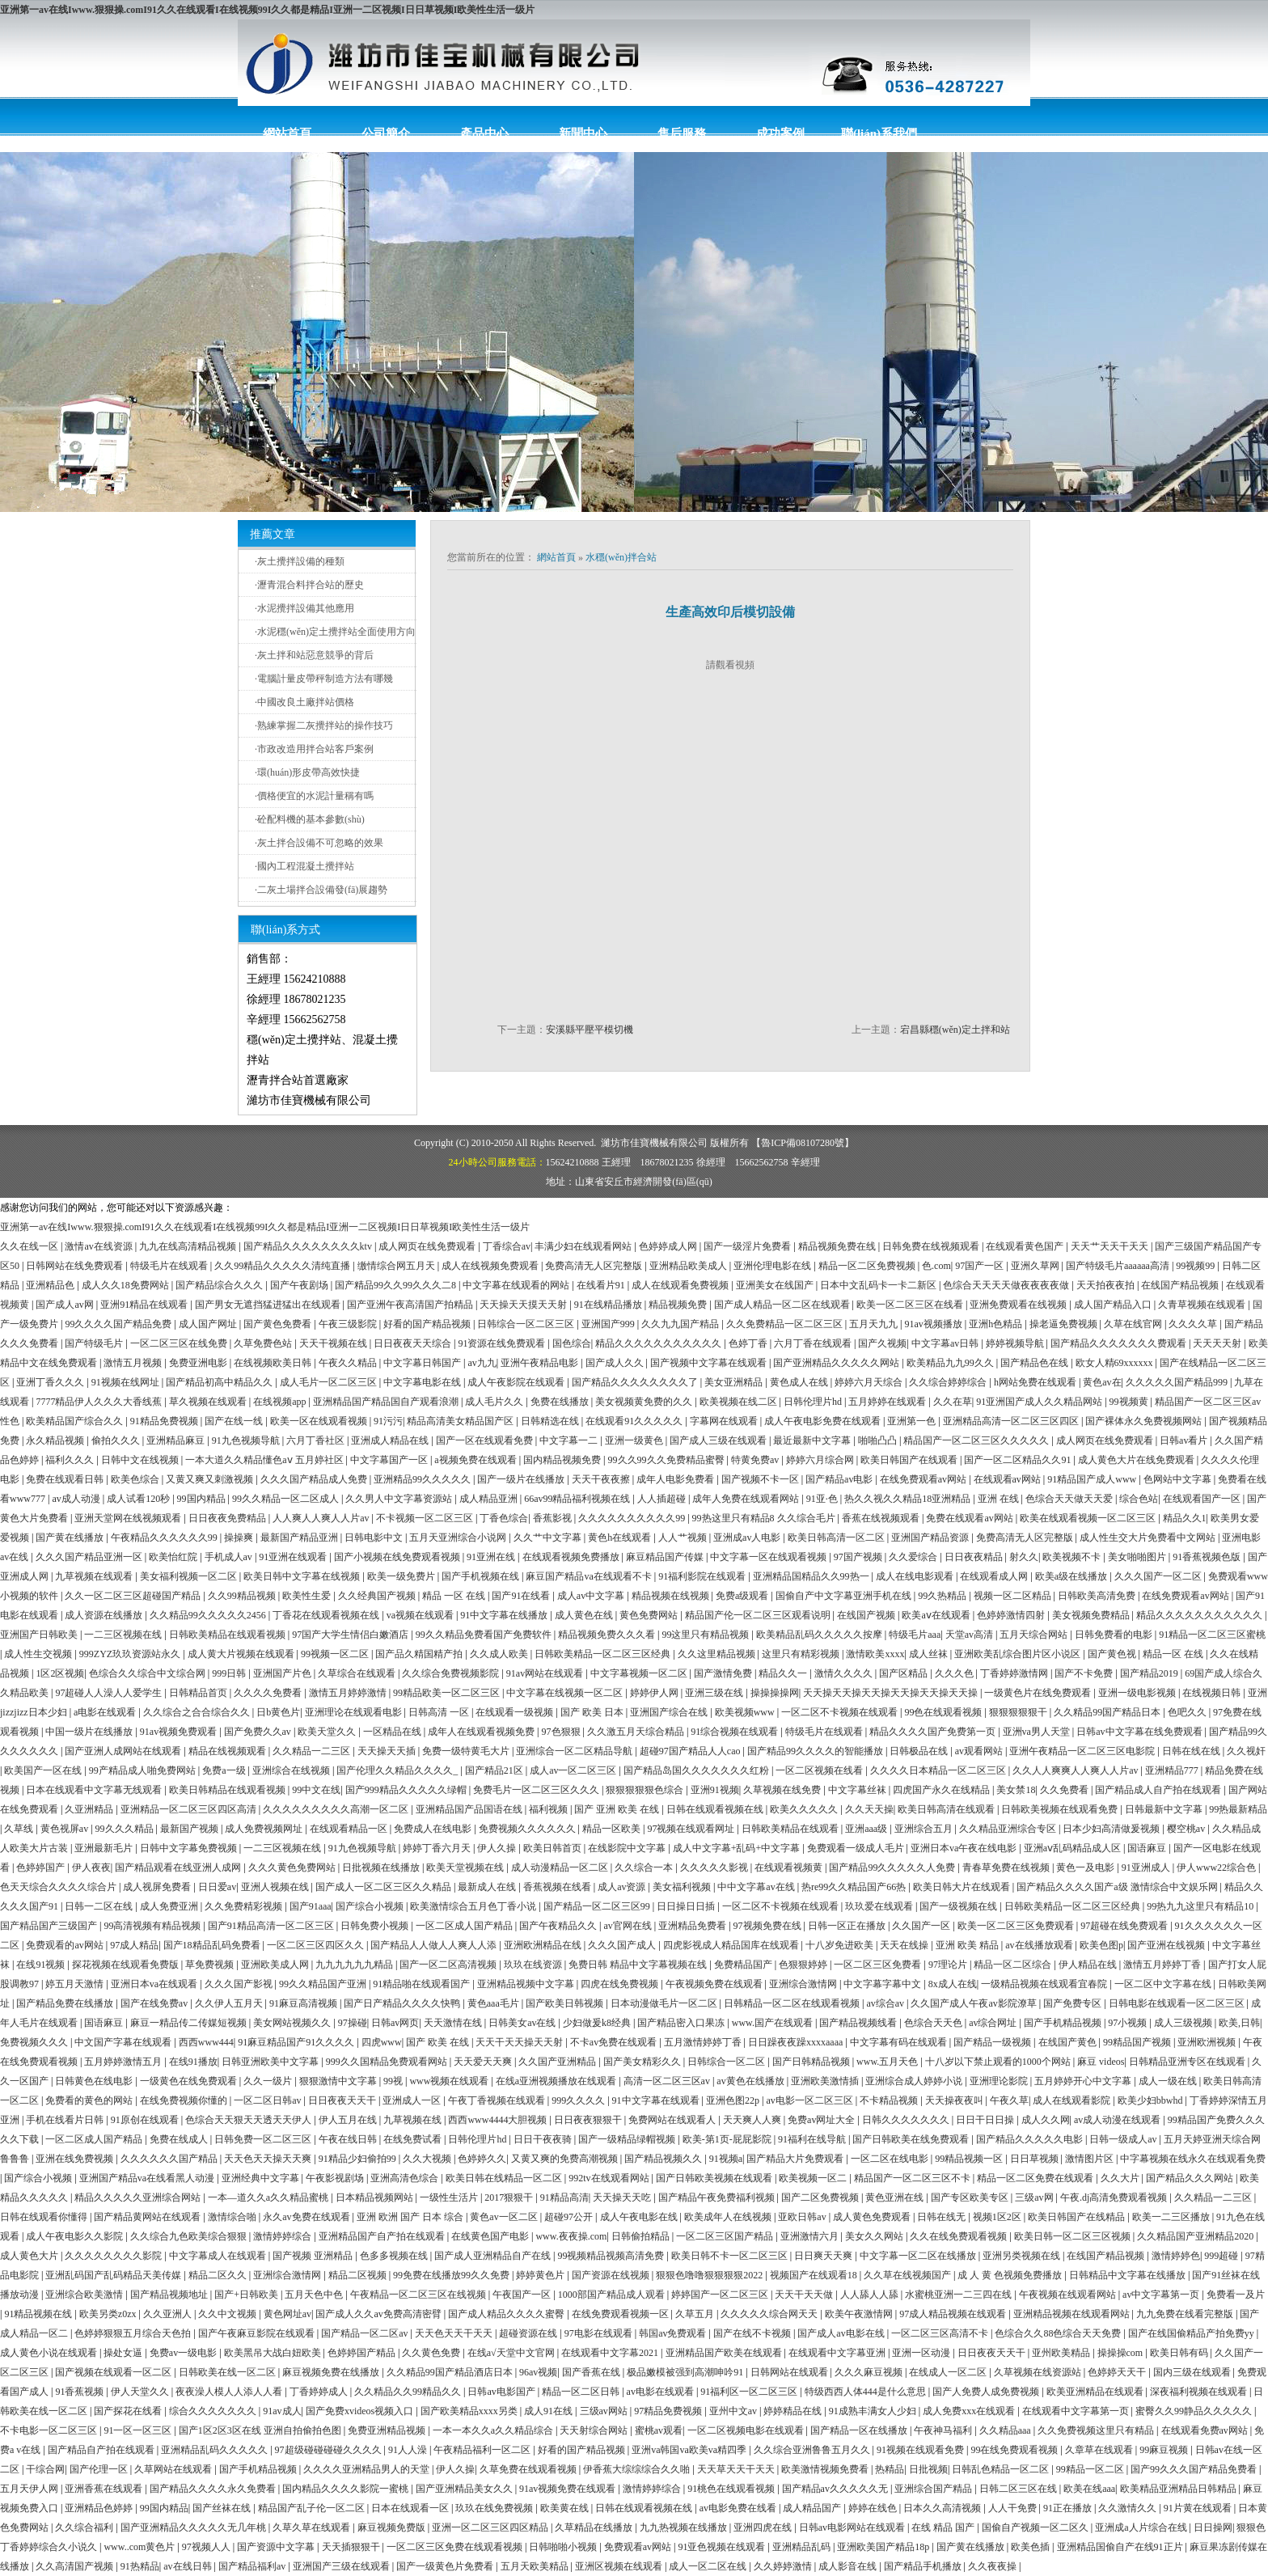 This screenshot has width=1268, height=2576. I want to click on 在线观看中文字幕第一页, so click(1076, 2411).